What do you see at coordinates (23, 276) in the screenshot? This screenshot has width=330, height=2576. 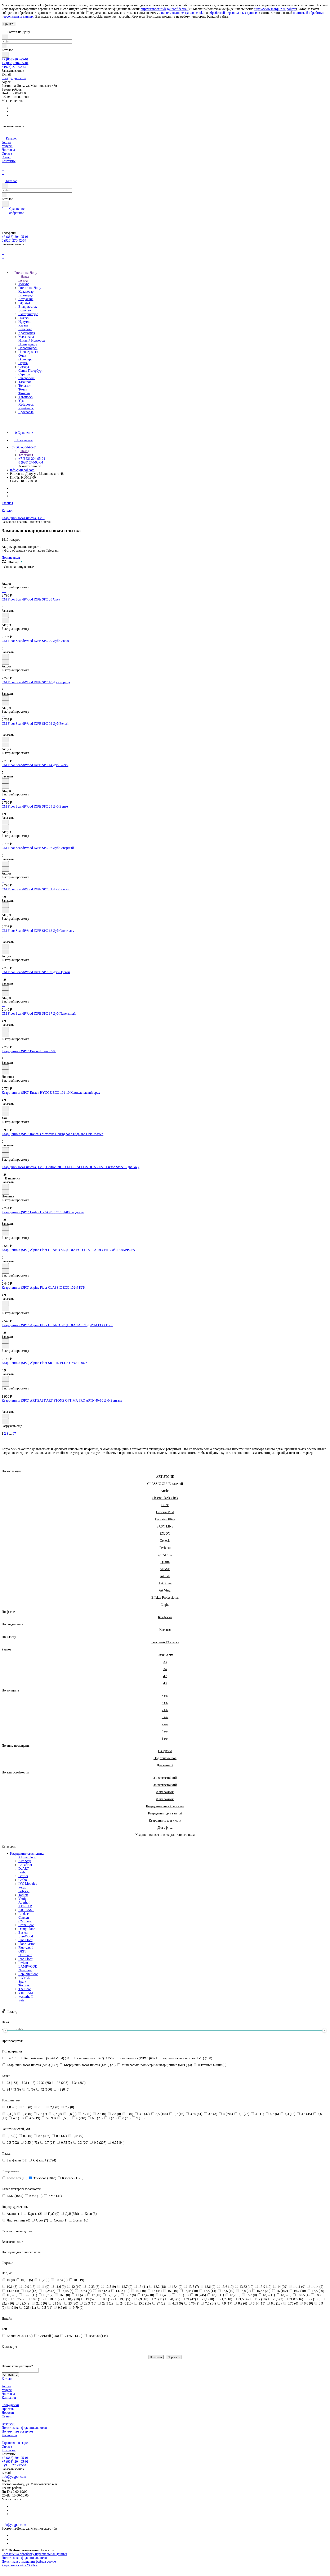 I see `Назад` at bounding box center [23, 276].